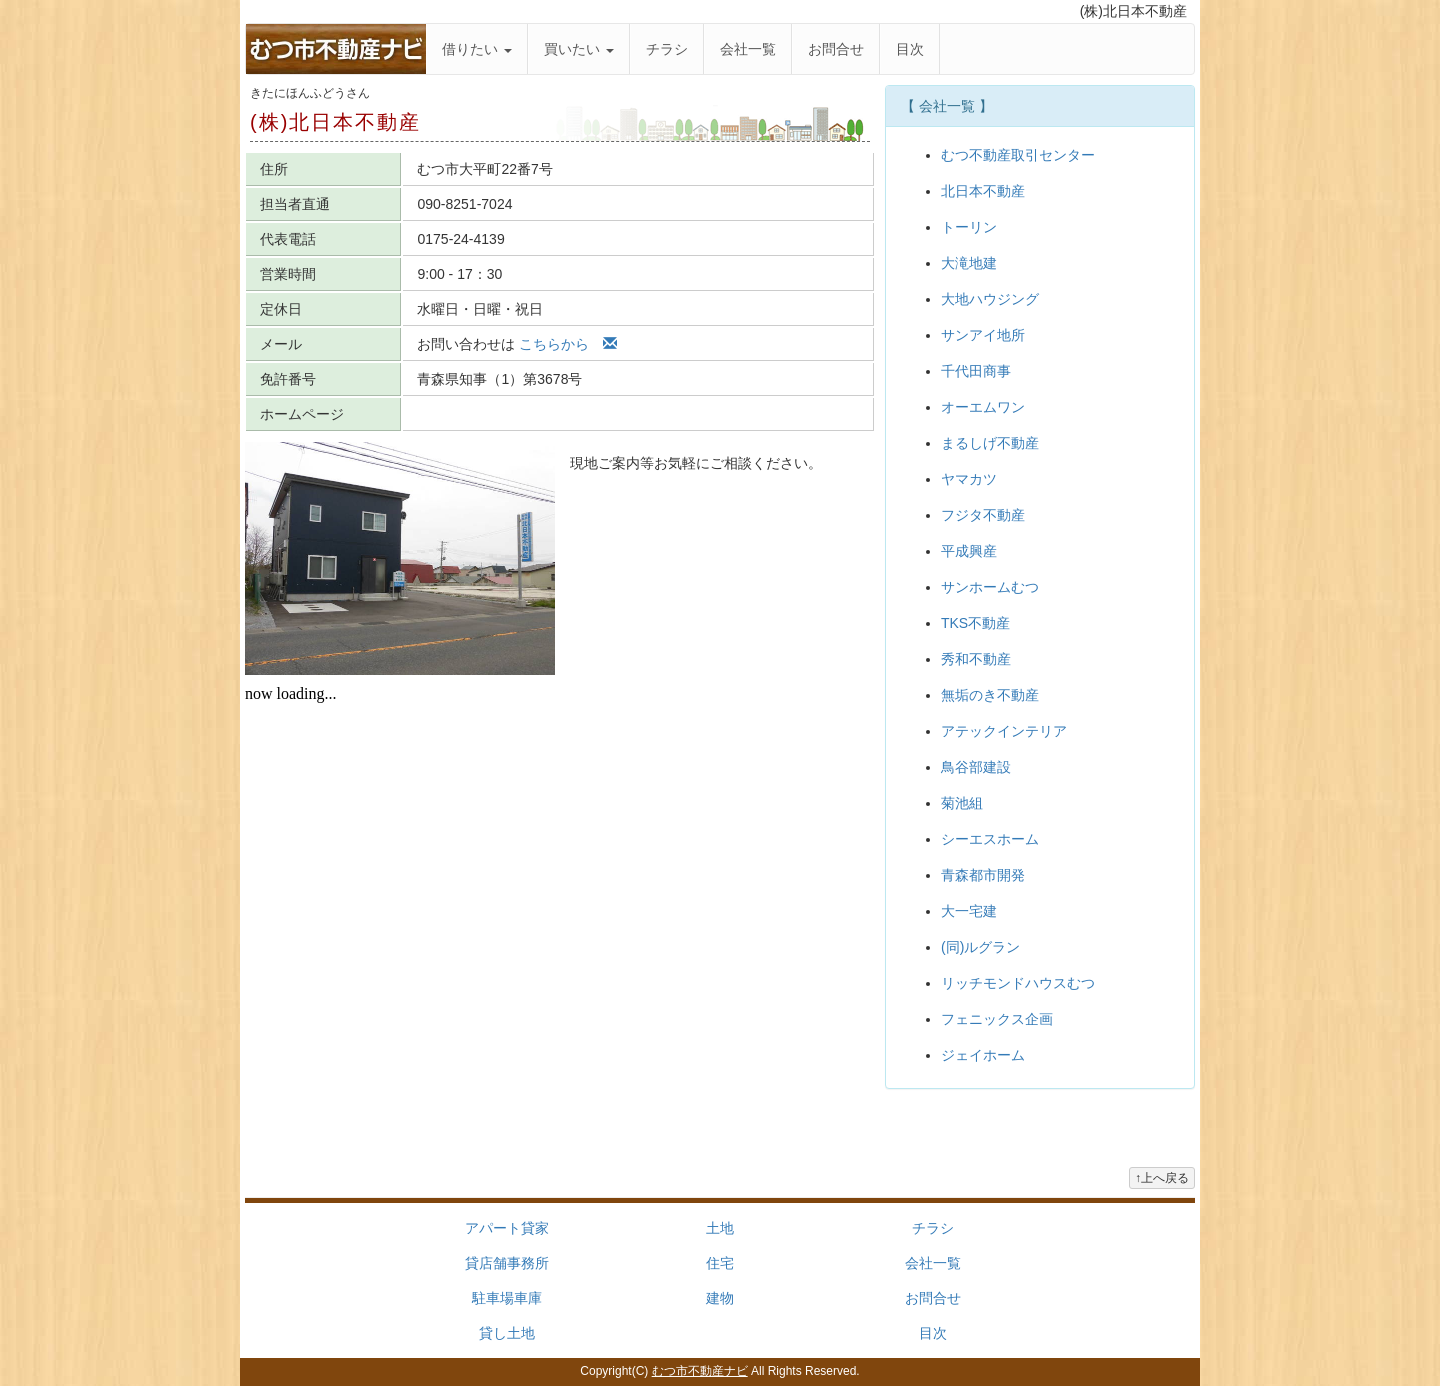 The width and height of the screenshot is (1440, 1386). What do you see at coordinates (962, 803) in the screenshot?
I see `菊池組` at bounding box center [962, 803].